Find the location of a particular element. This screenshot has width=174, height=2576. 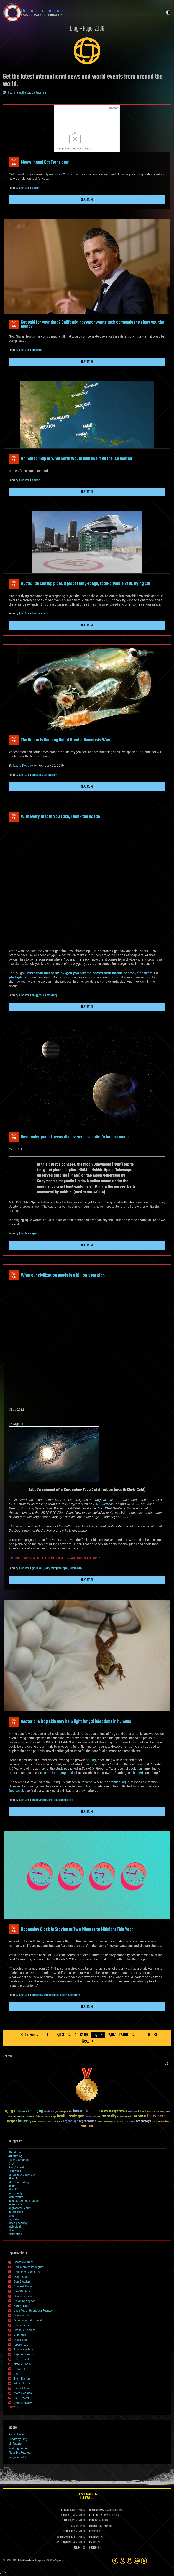

Mar 32019 is located at coordinates (13, 162).